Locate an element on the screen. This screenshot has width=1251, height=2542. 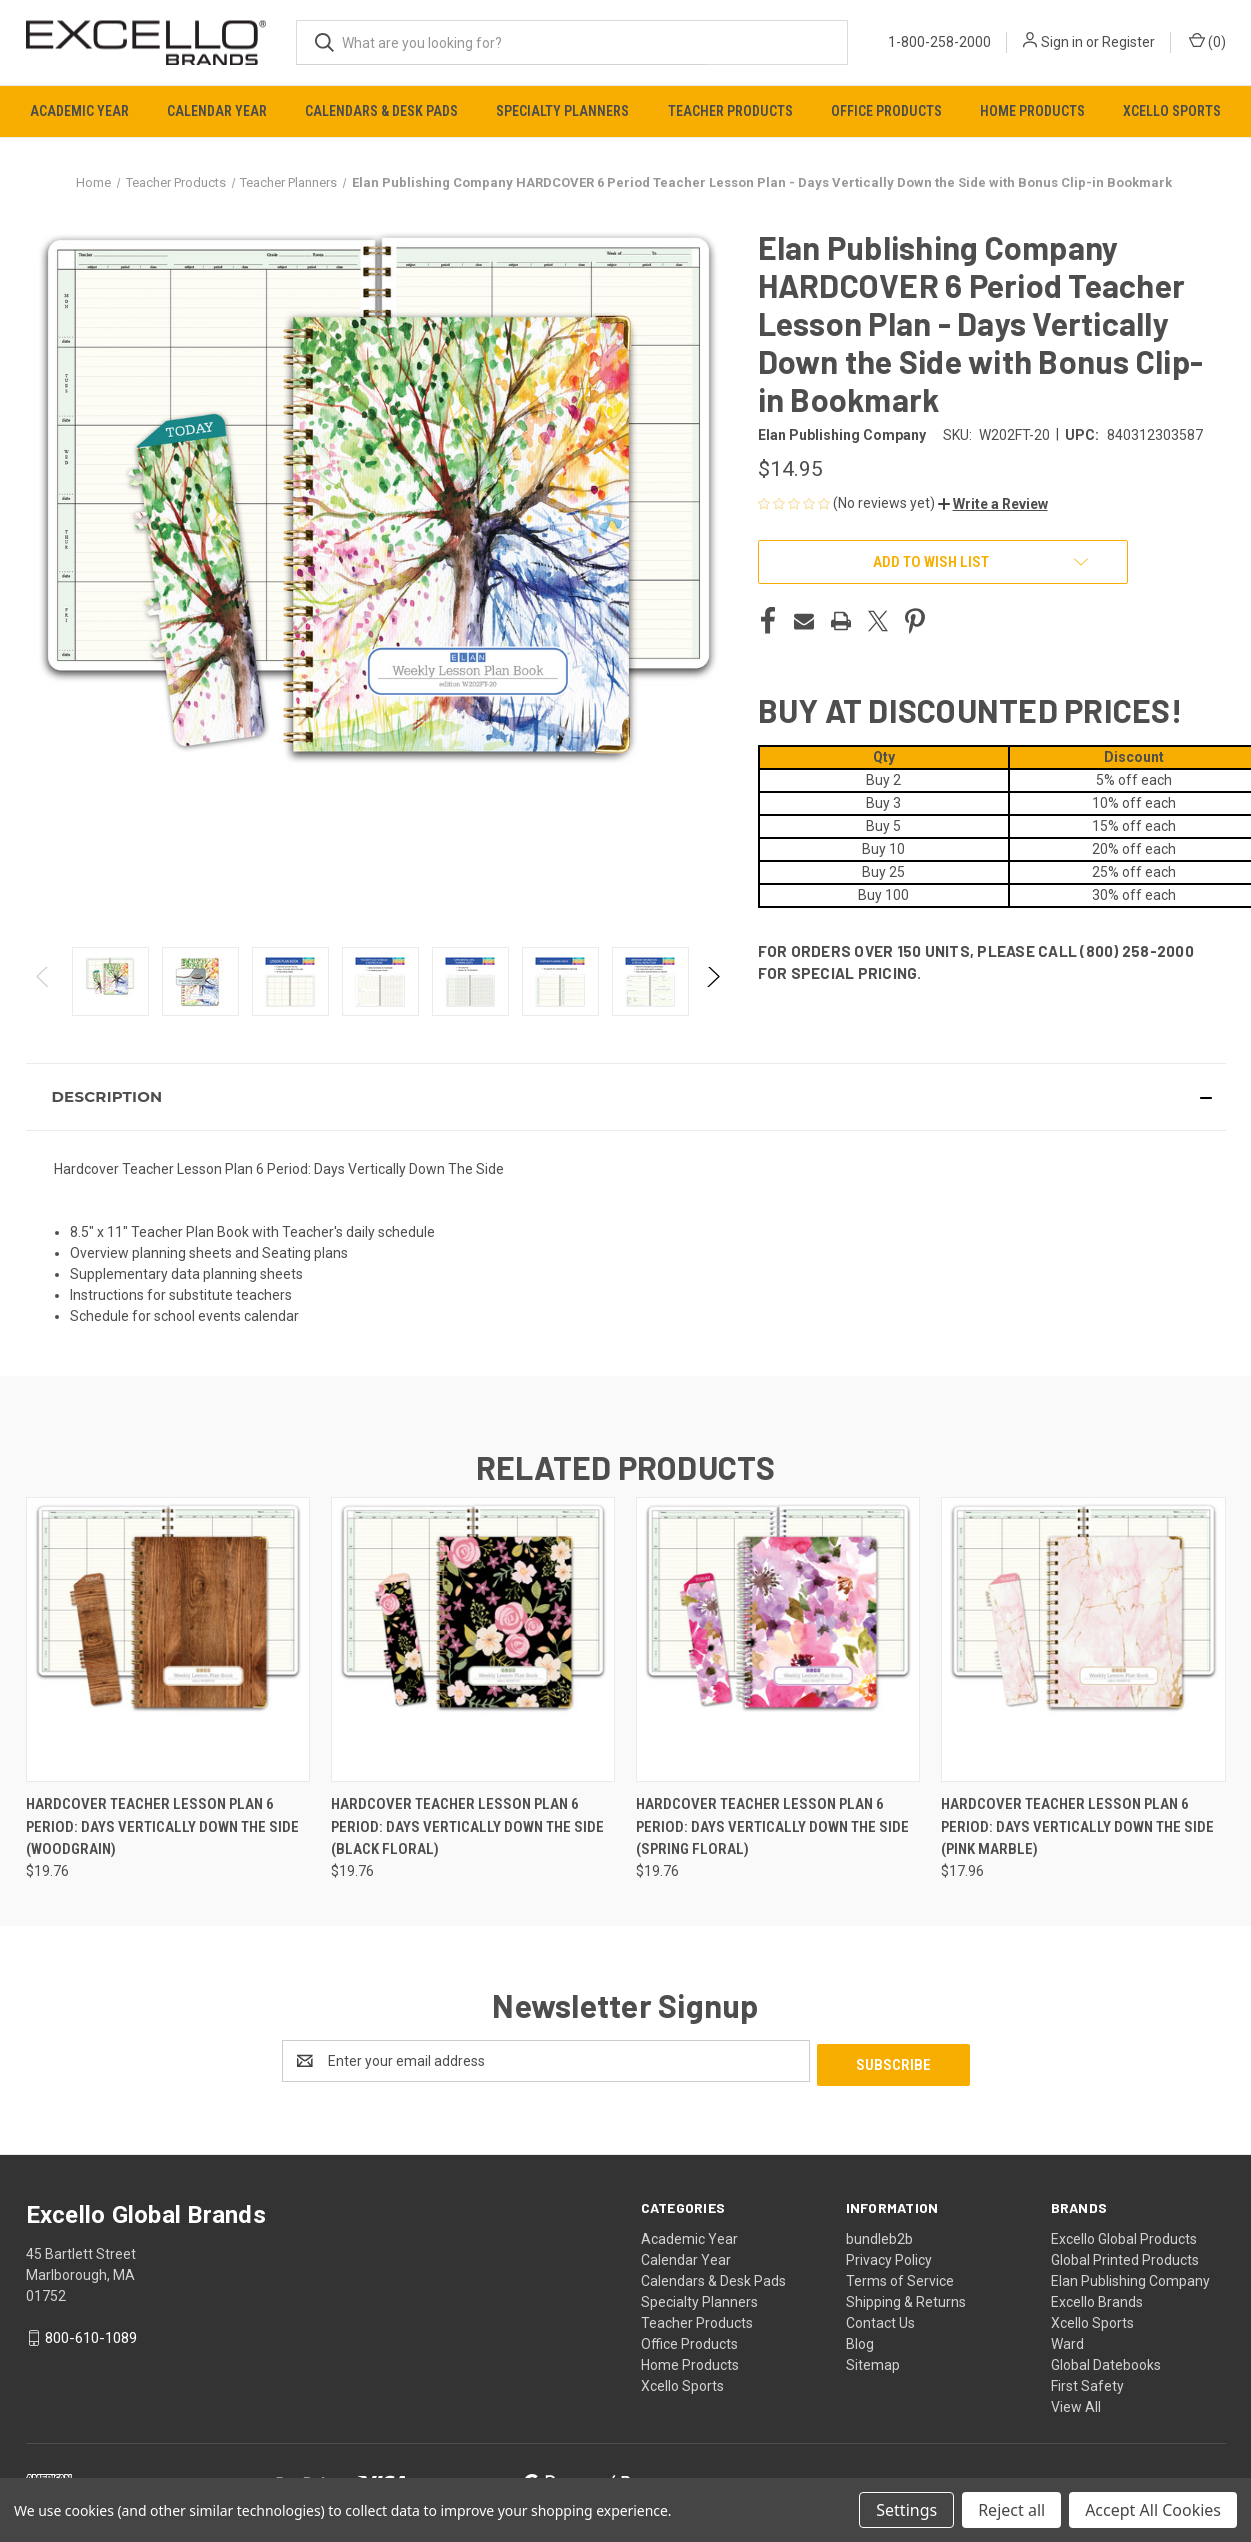
[Hardcover Teacher Lesson Plan 6 Period: Days Vertically Down The Side (Woodgrain), $19.76] is located at coordinates (168, 1639).